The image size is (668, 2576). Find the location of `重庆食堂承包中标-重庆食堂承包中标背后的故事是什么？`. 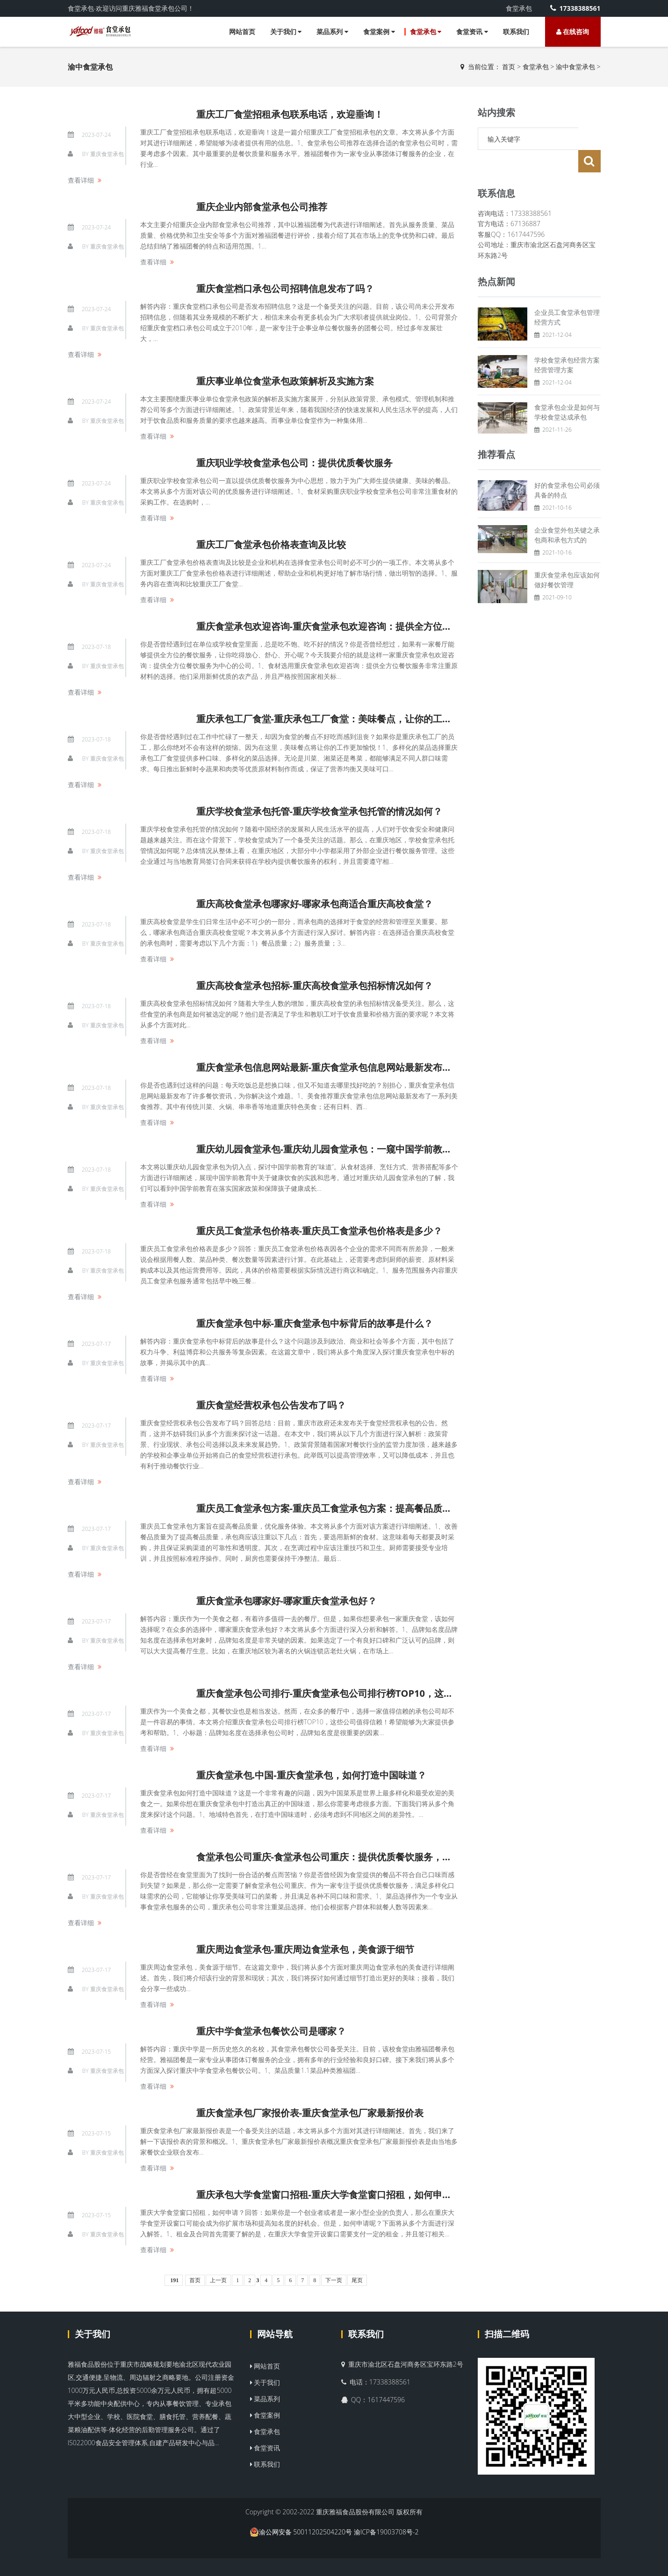

重庆食堂承包中标-重庆食堂承包中标背后的故事是什么？ is located at coordinates (314, 1323).